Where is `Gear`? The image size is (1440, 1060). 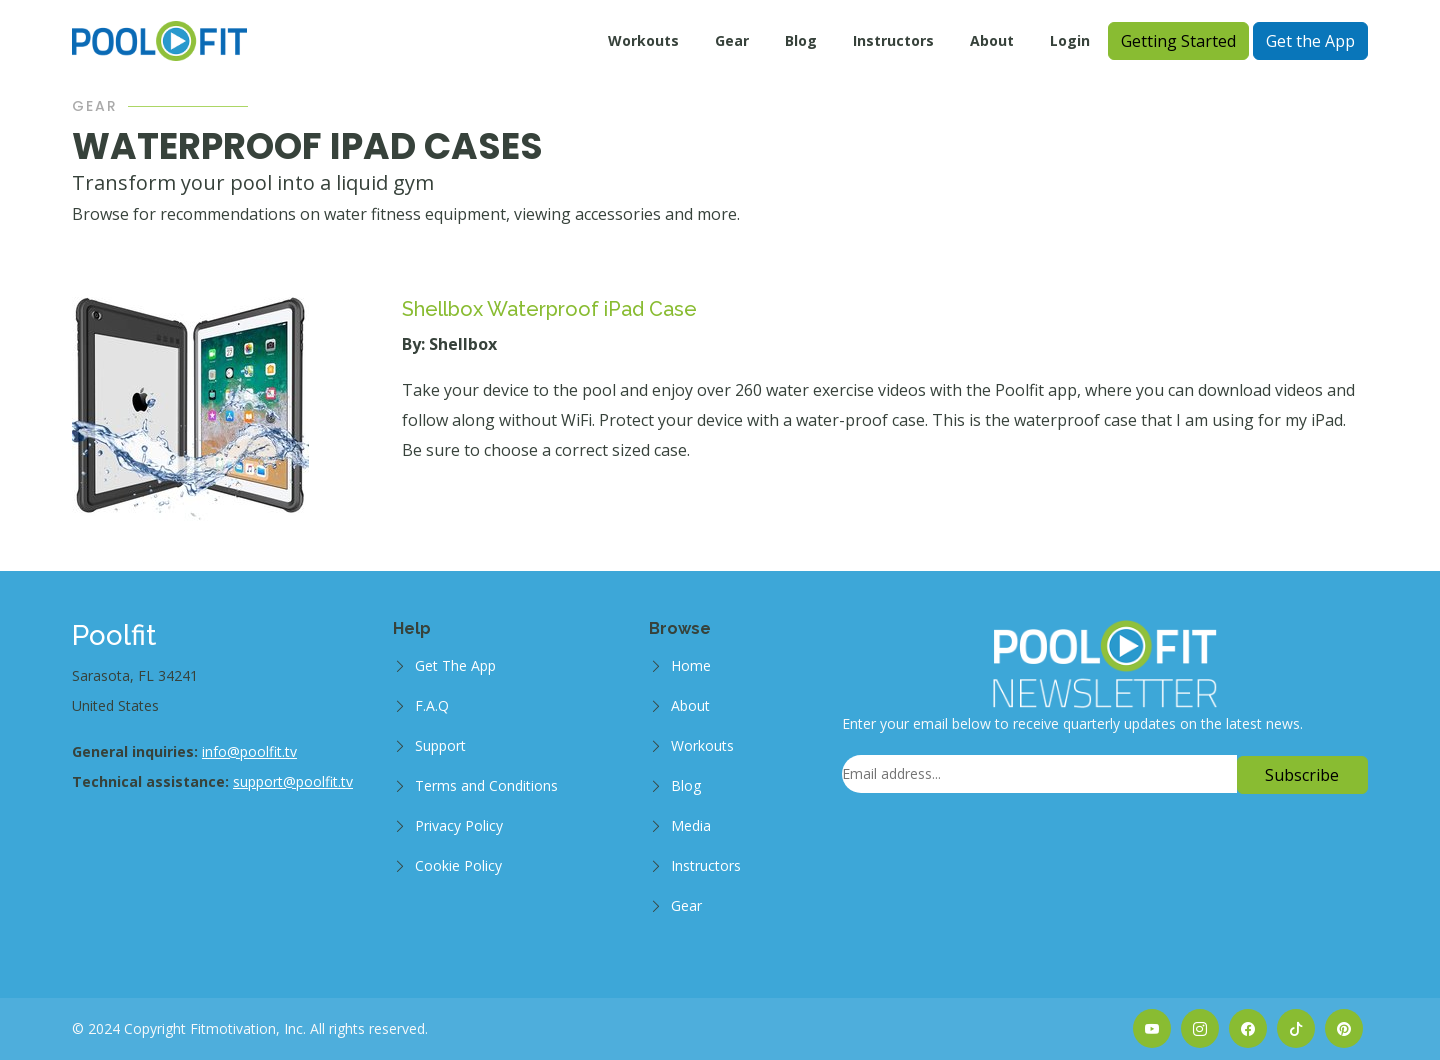
Gear is located at coordinates (732, 40).